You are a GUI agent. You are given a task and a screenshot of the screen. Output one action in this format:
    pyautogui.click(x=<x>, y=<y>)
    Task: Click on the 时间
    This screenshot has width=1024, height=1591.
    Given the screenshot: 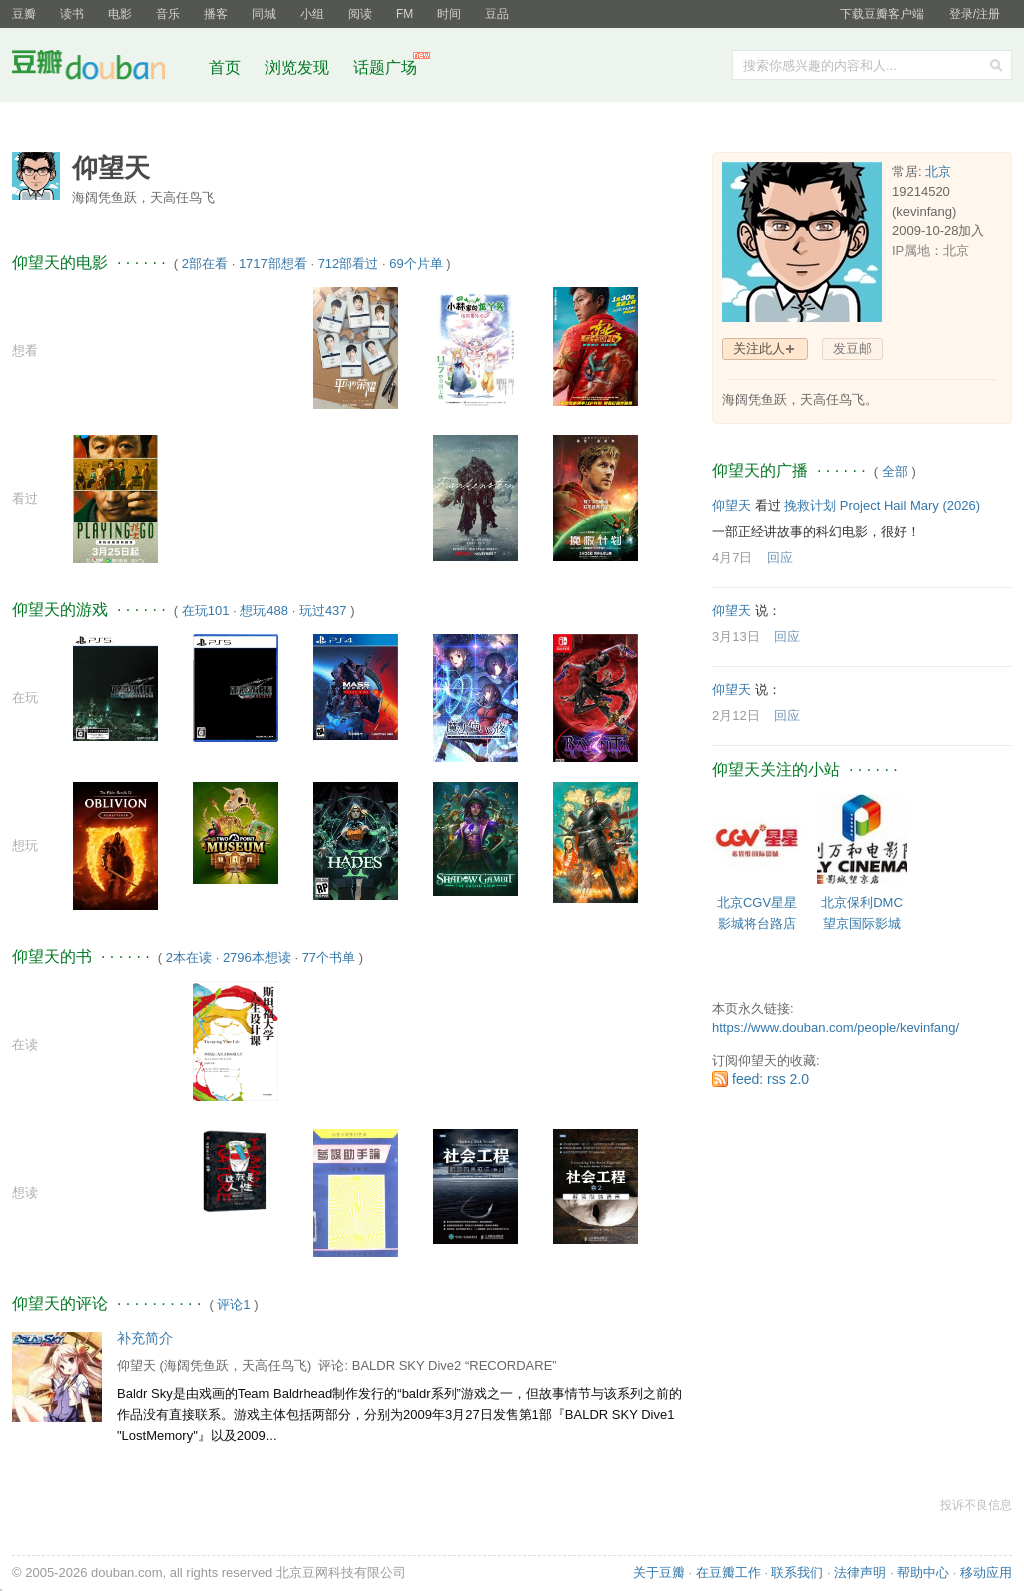 What is the action you would take?
    pyautogui.click(x=449, y=14)
    